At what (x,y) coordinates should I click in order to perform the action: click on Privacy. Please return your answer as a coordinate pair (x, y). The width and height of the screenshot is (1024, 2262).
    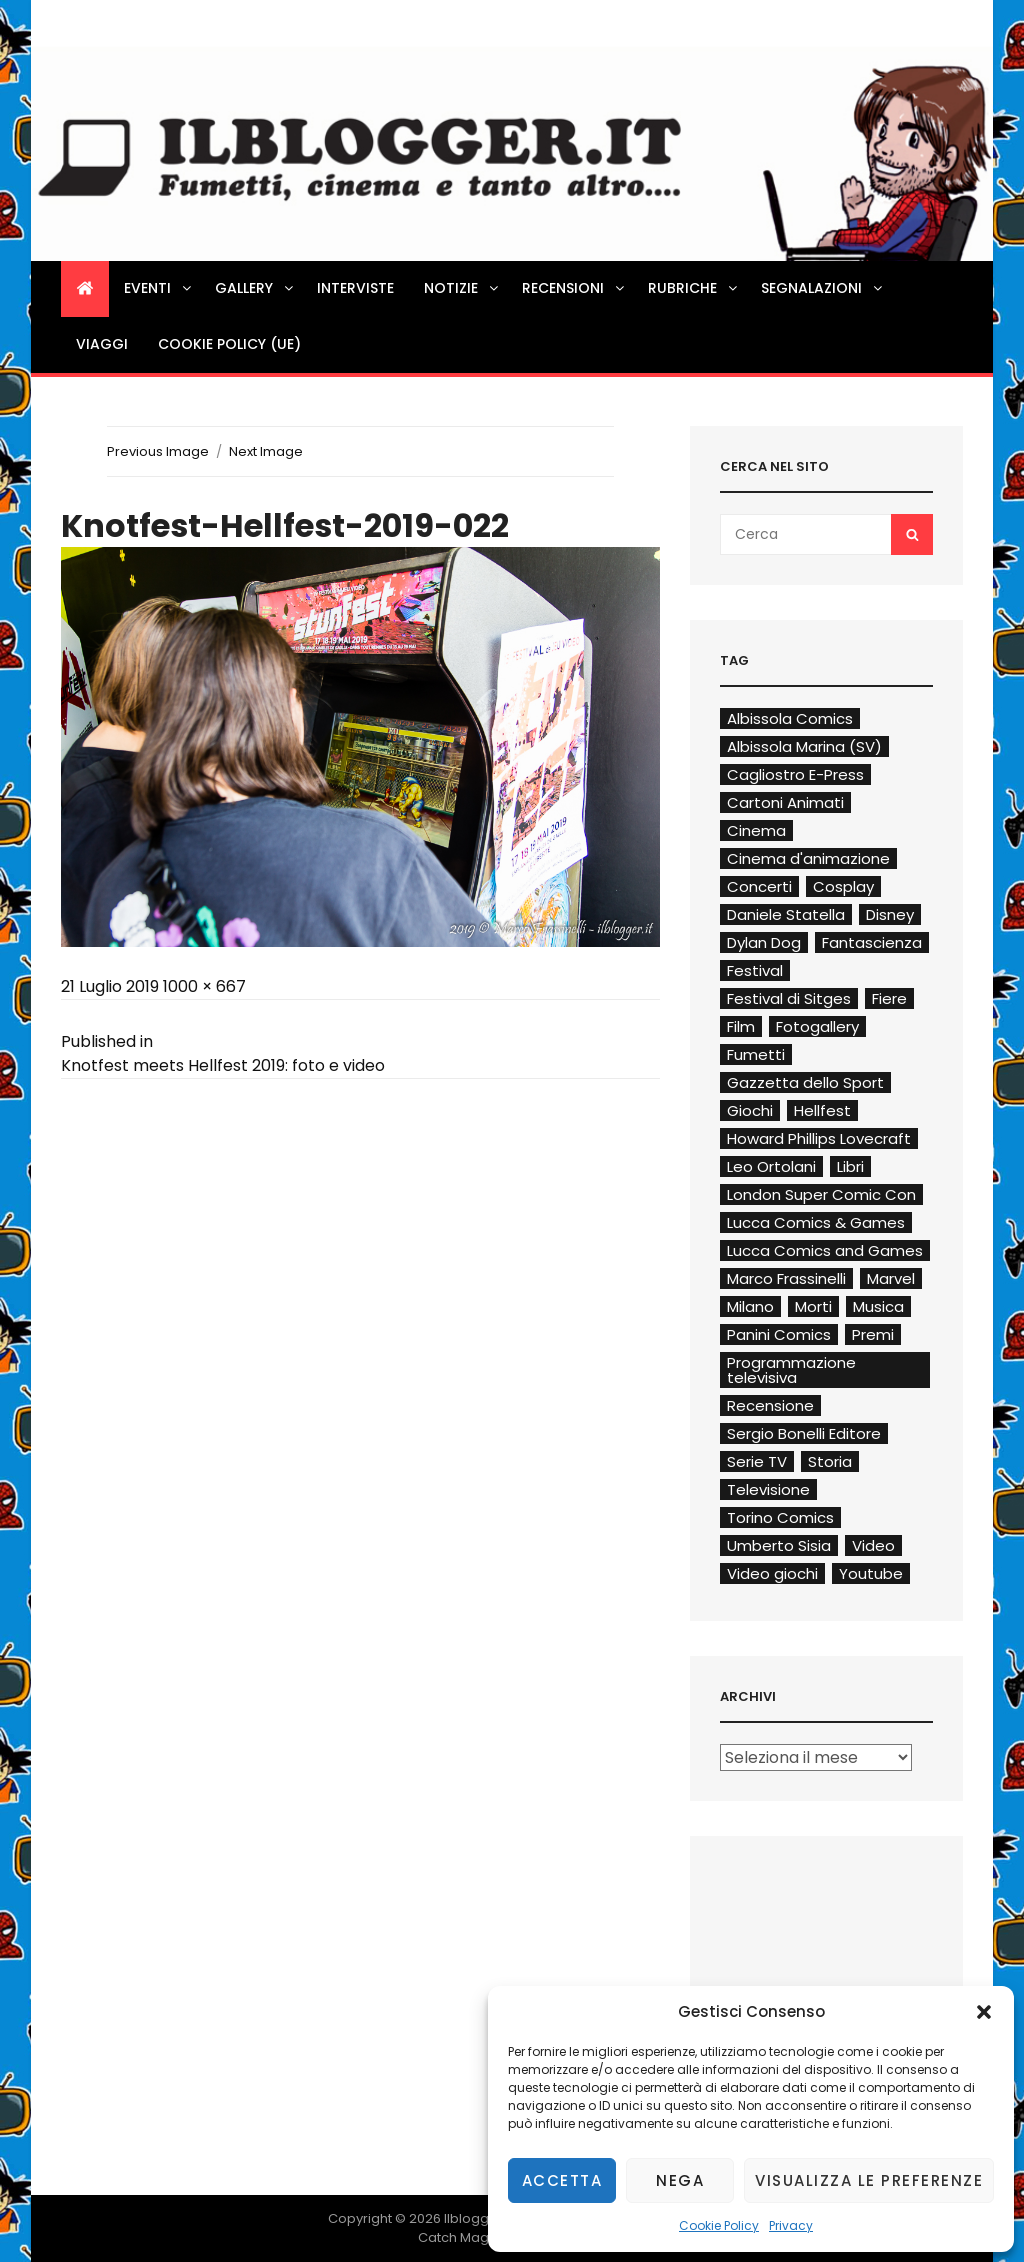
    Looking at the image, I should click on (791, 2225).